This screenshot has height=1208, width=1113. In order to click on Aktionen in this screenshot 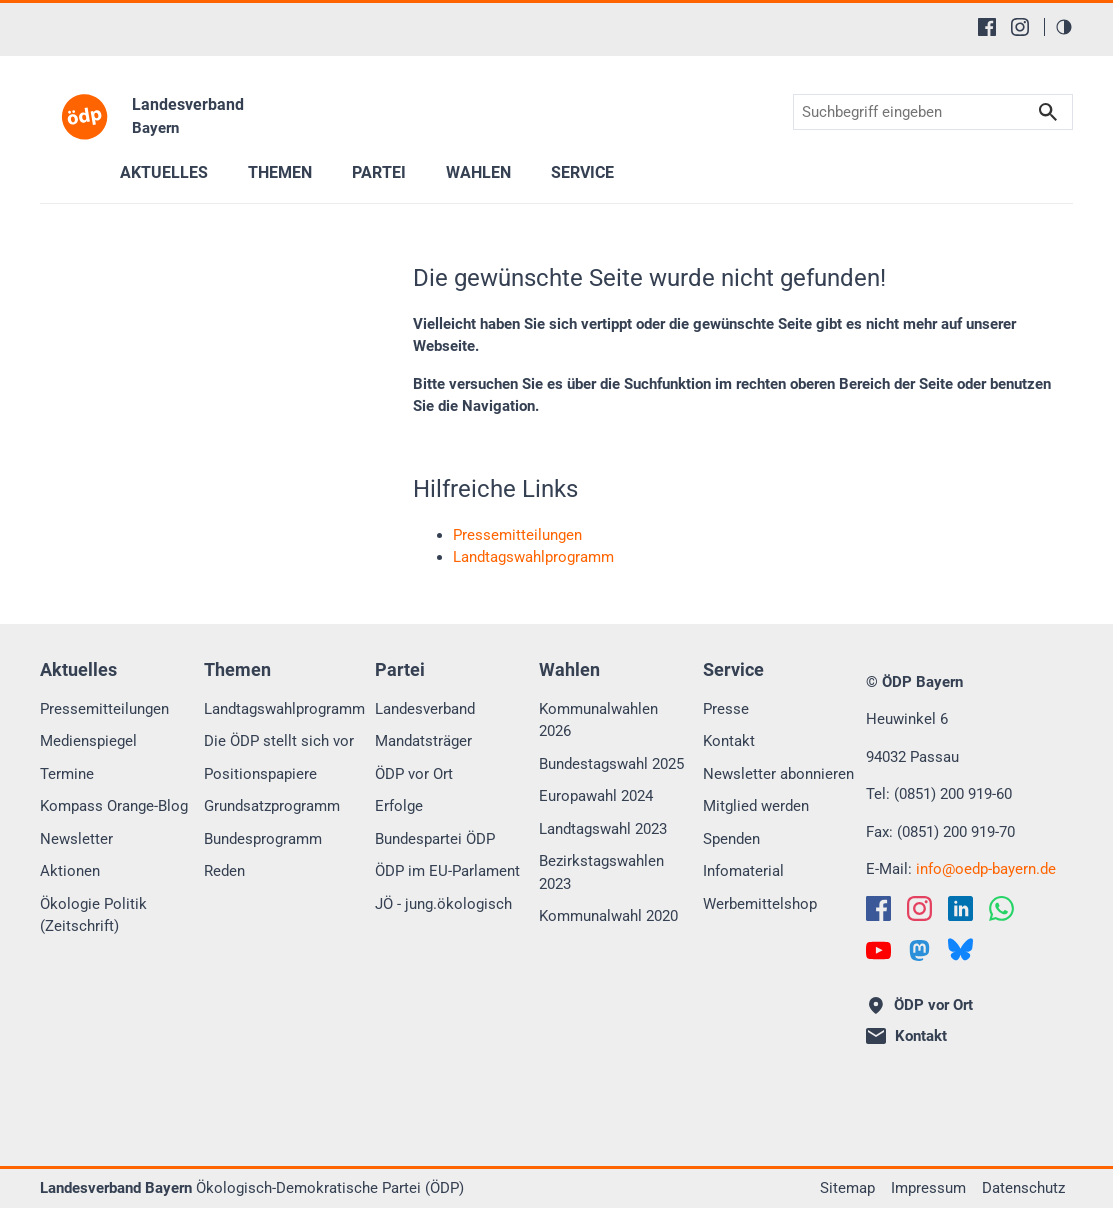, I will do `click(70, 871)`.